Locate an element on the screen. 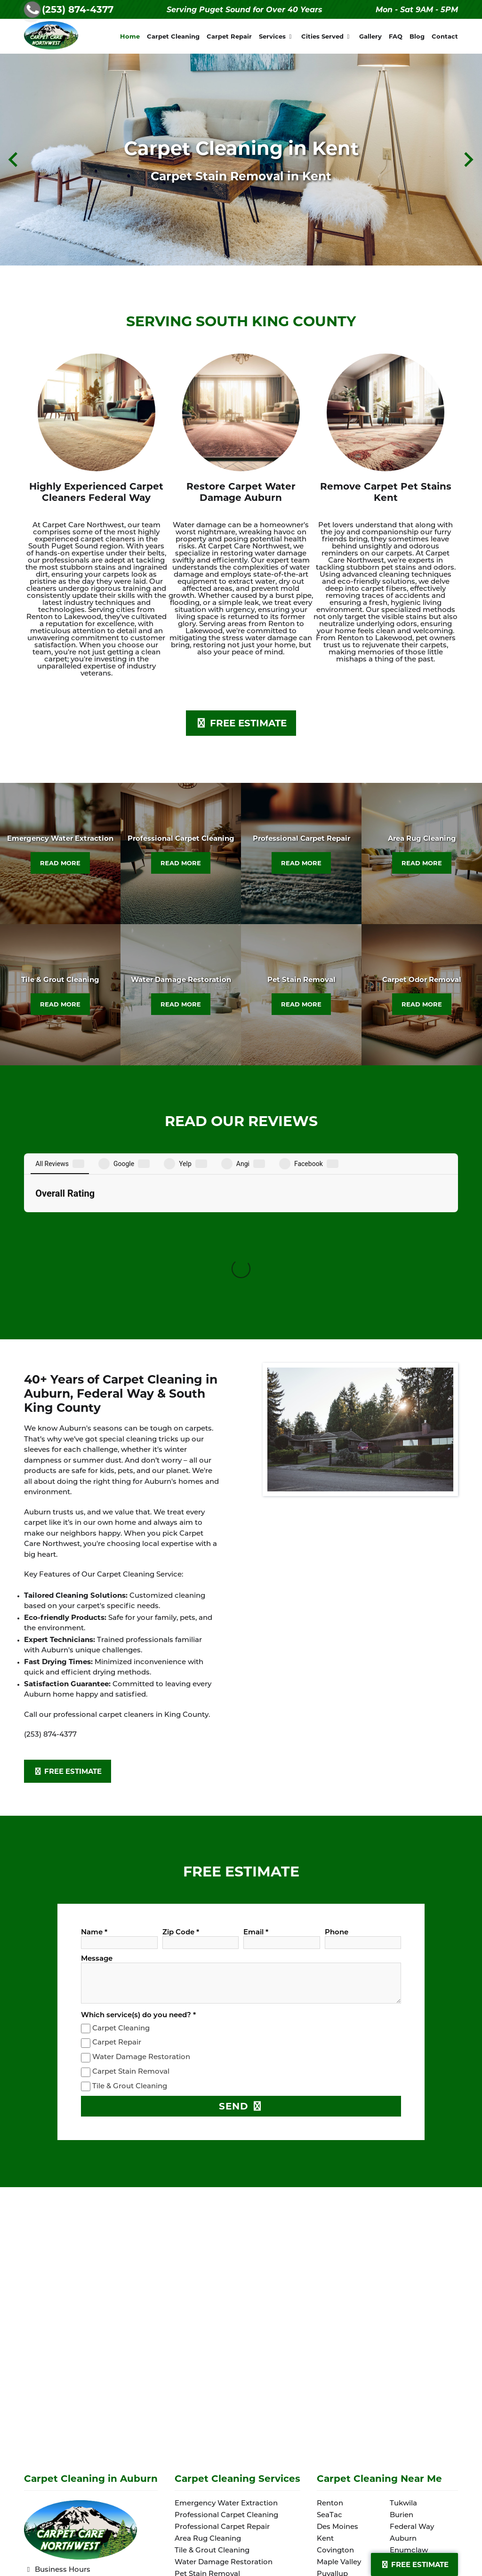  Covington is located at coordinates (335, 2388).